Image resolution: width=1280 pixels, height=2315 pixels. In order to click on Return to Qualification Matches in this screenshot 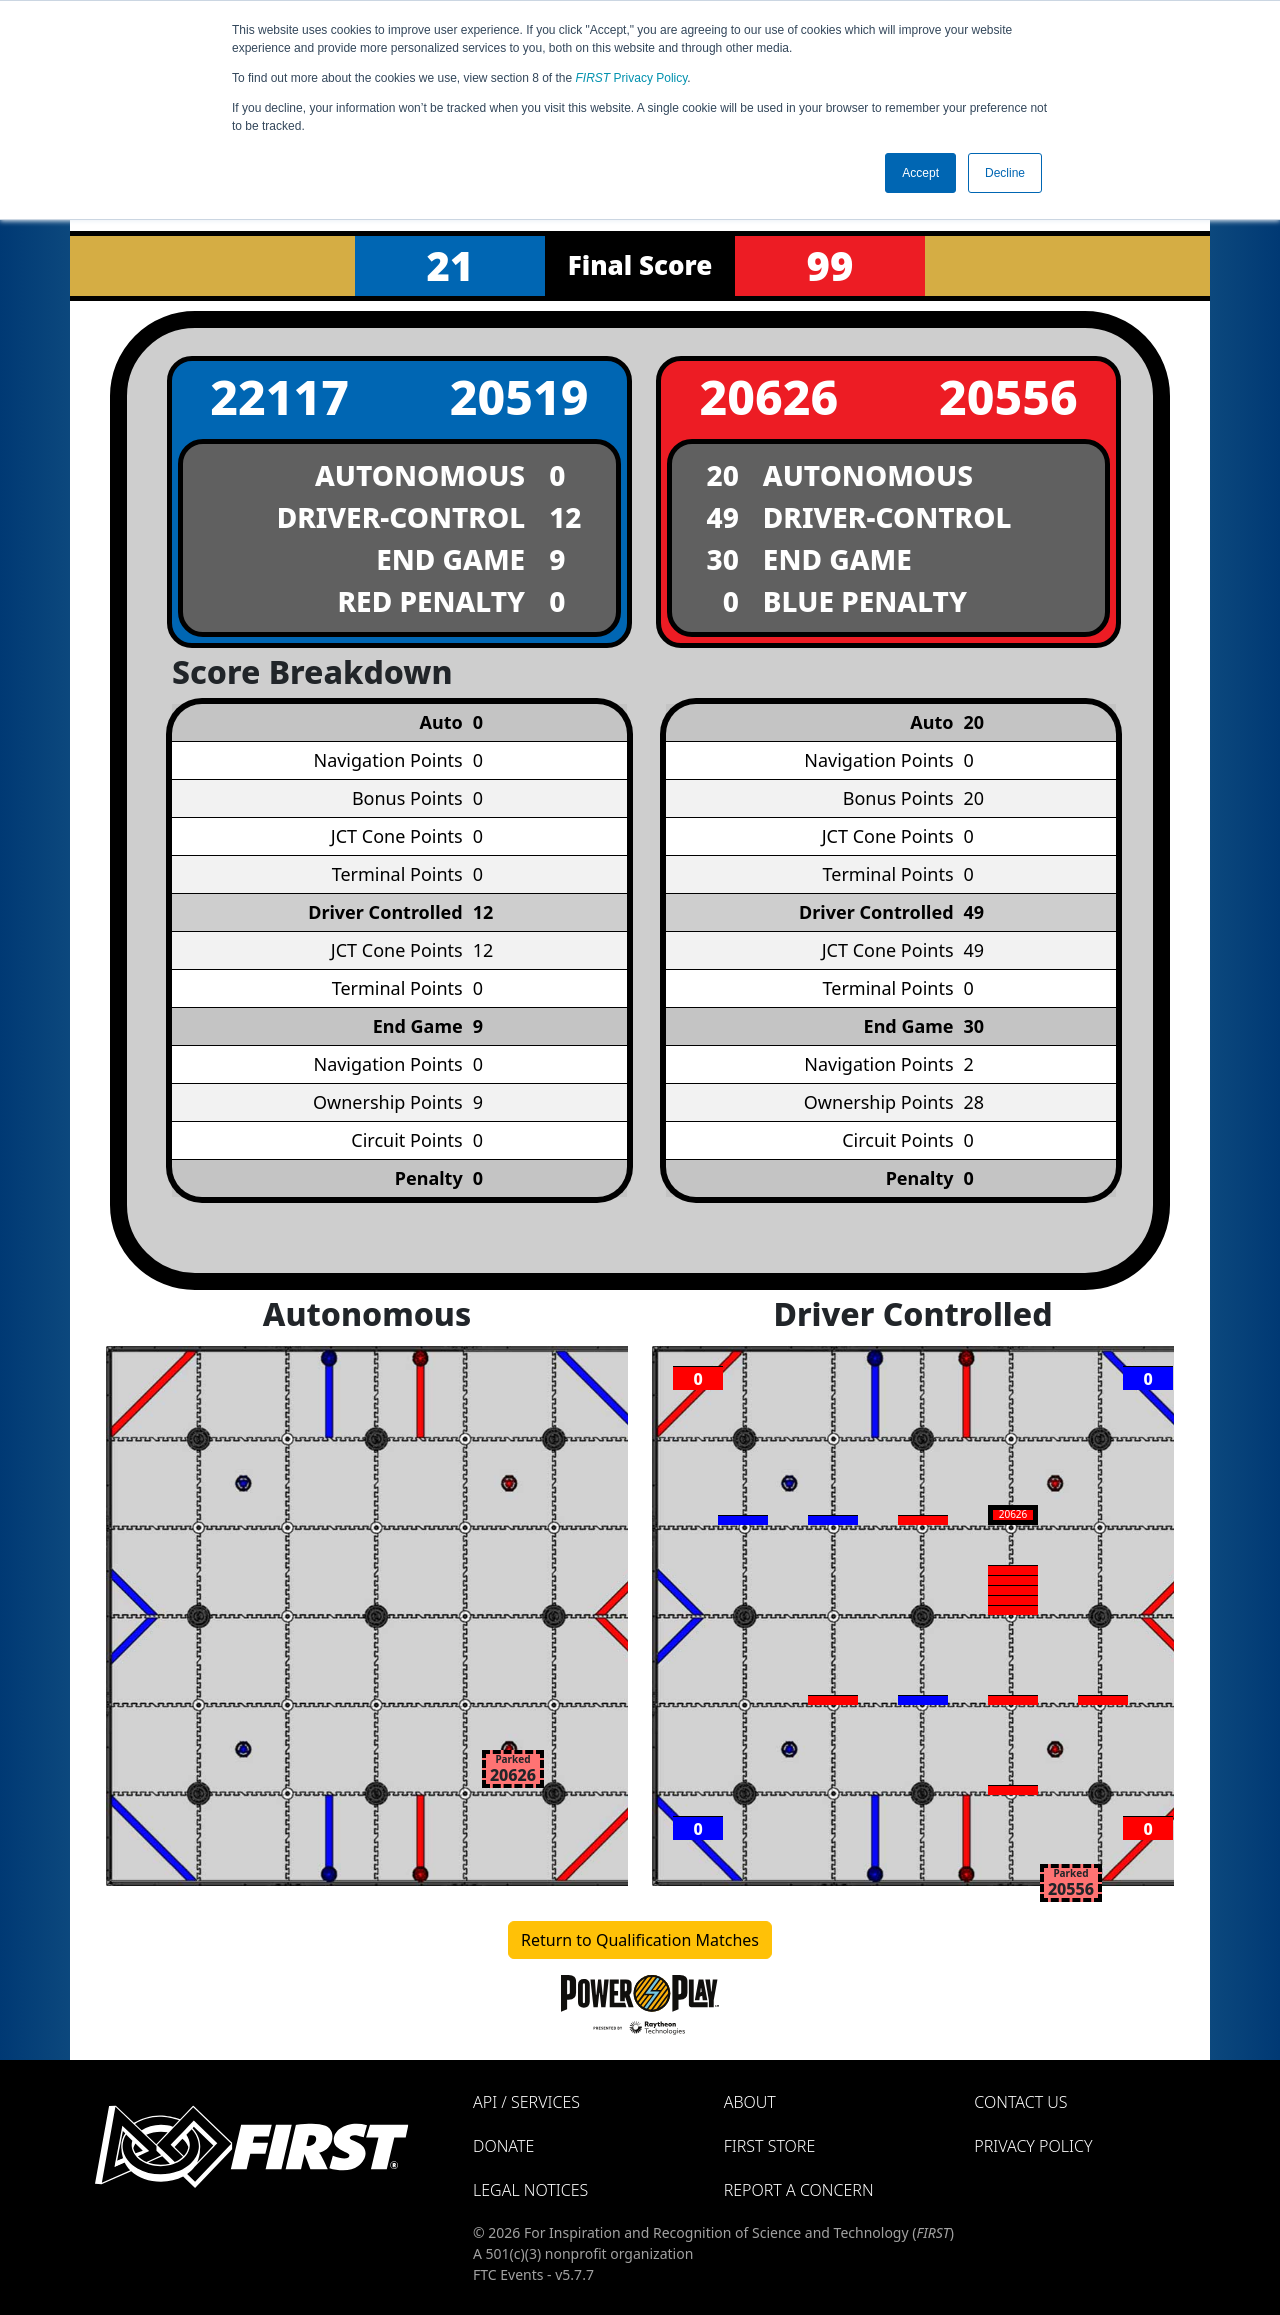, I will do `click(640, 1940)`.